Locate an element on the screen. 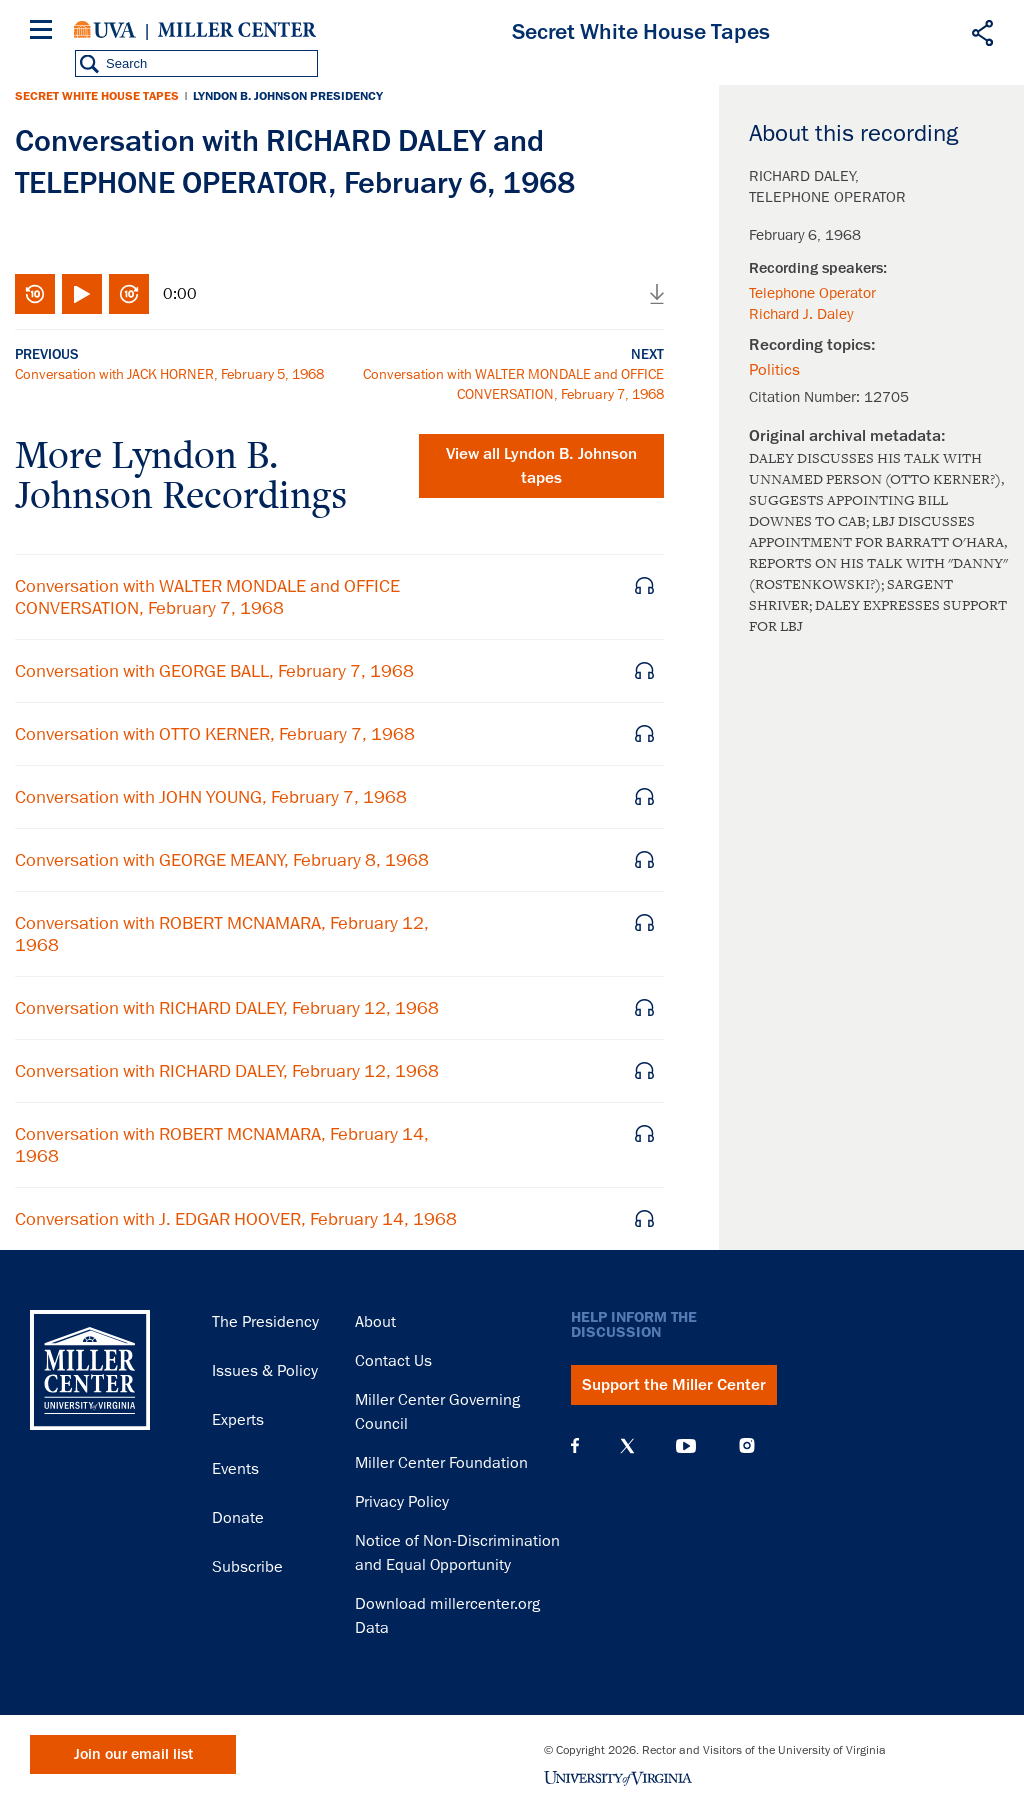 The height and width of the screenshot is (1807, 1024). Play/Pause is located at coordinates (82, 294).